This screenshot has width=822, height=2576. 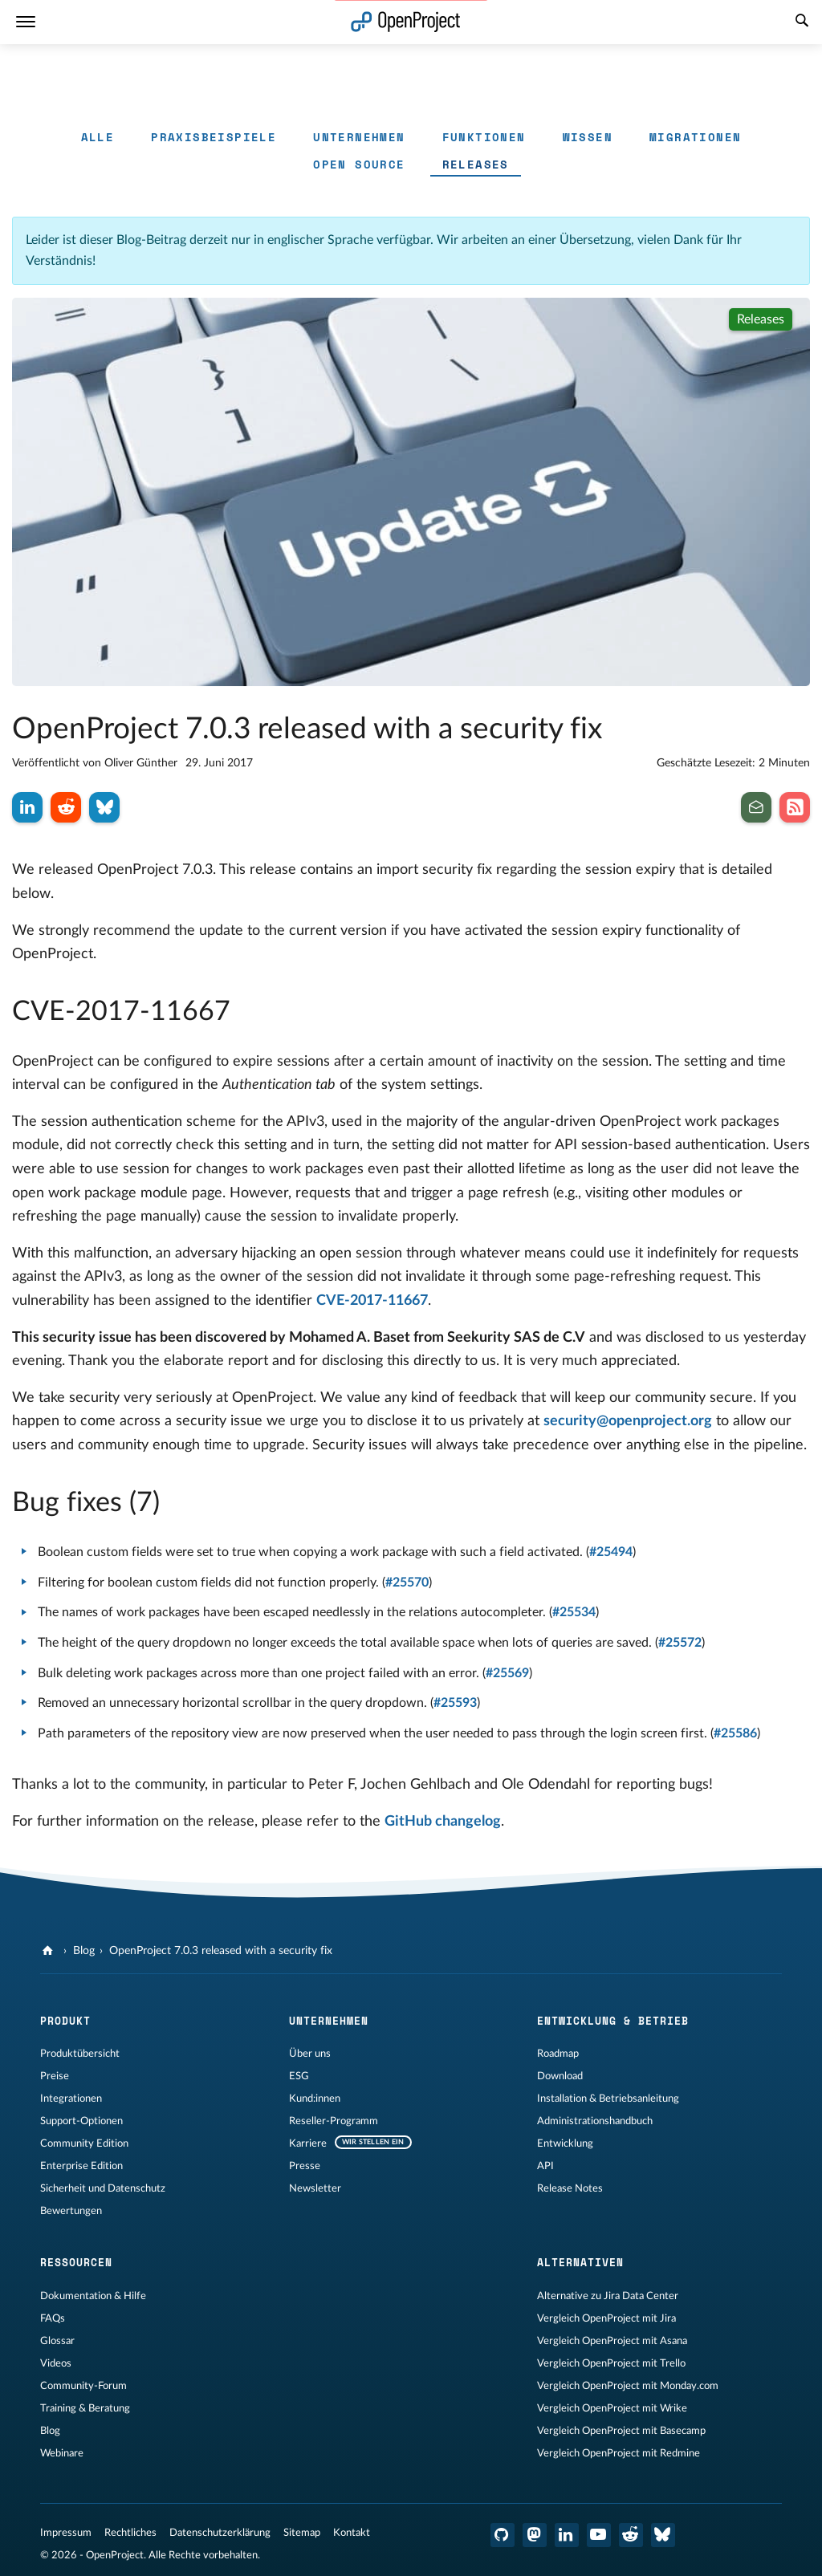 I want to click on Newsletter, so click(x=315, y=2188).